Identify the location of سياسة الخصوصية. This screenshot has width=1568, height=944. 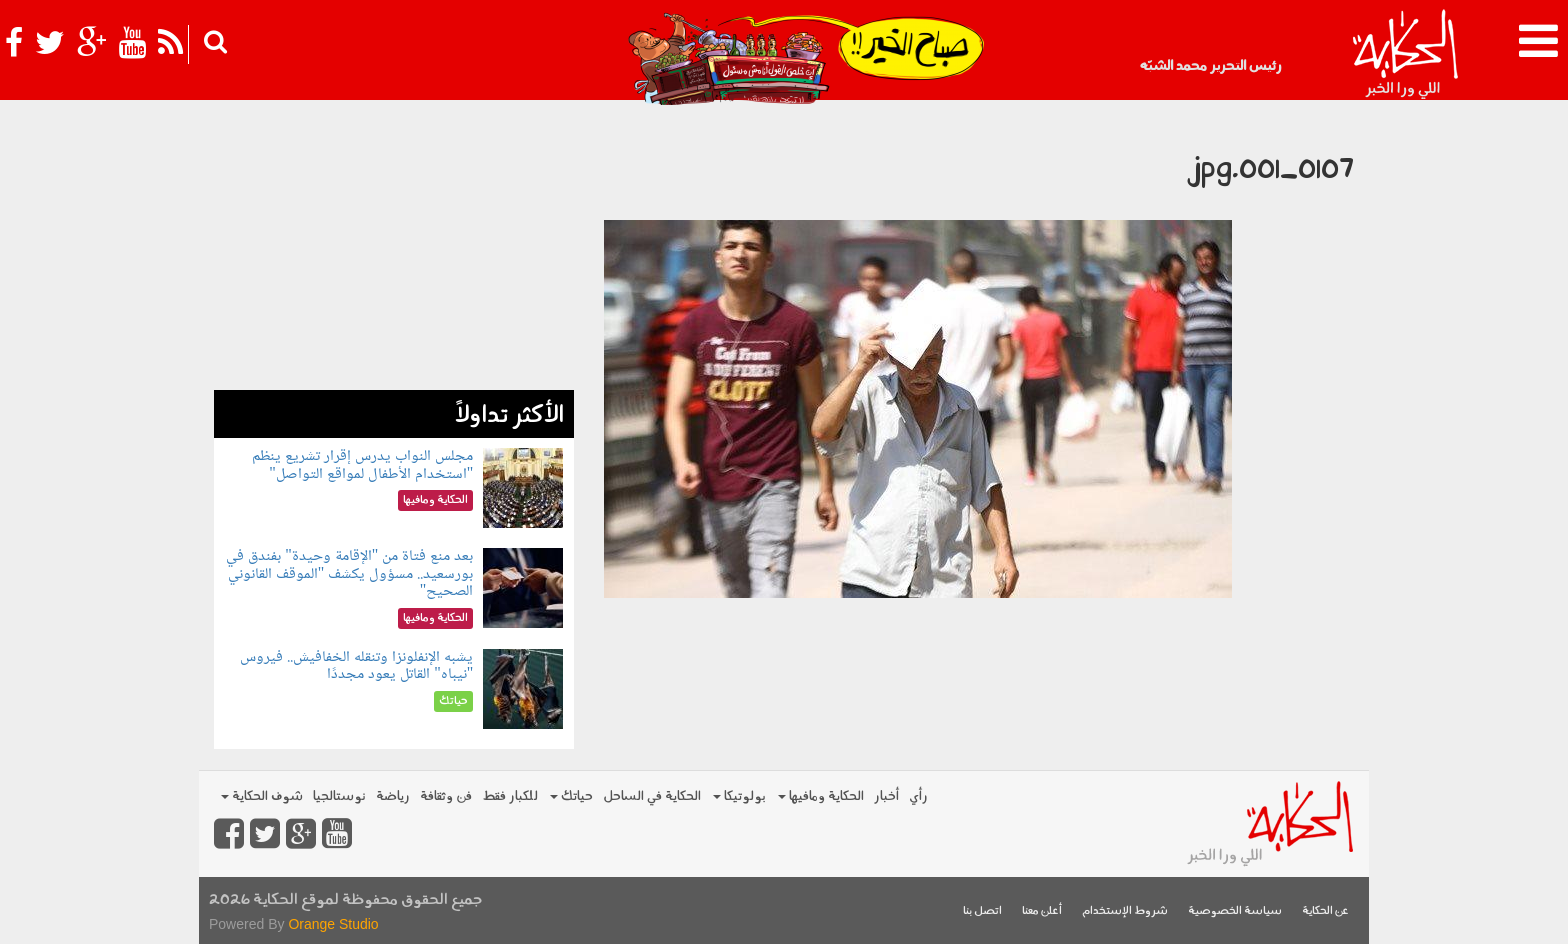
(1235, 911).